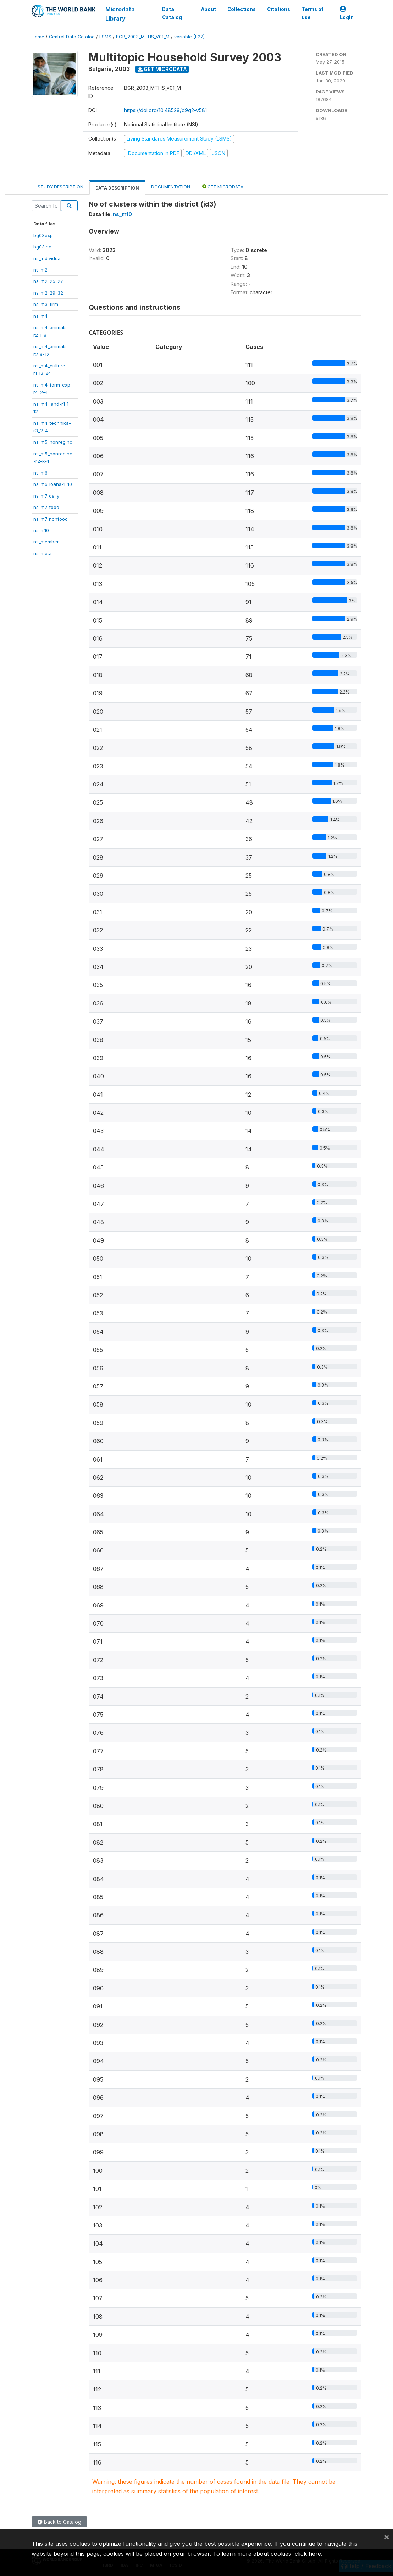  Describe the element at coordinates (308, 2553) in the screenshot. I see `click here` at that location.